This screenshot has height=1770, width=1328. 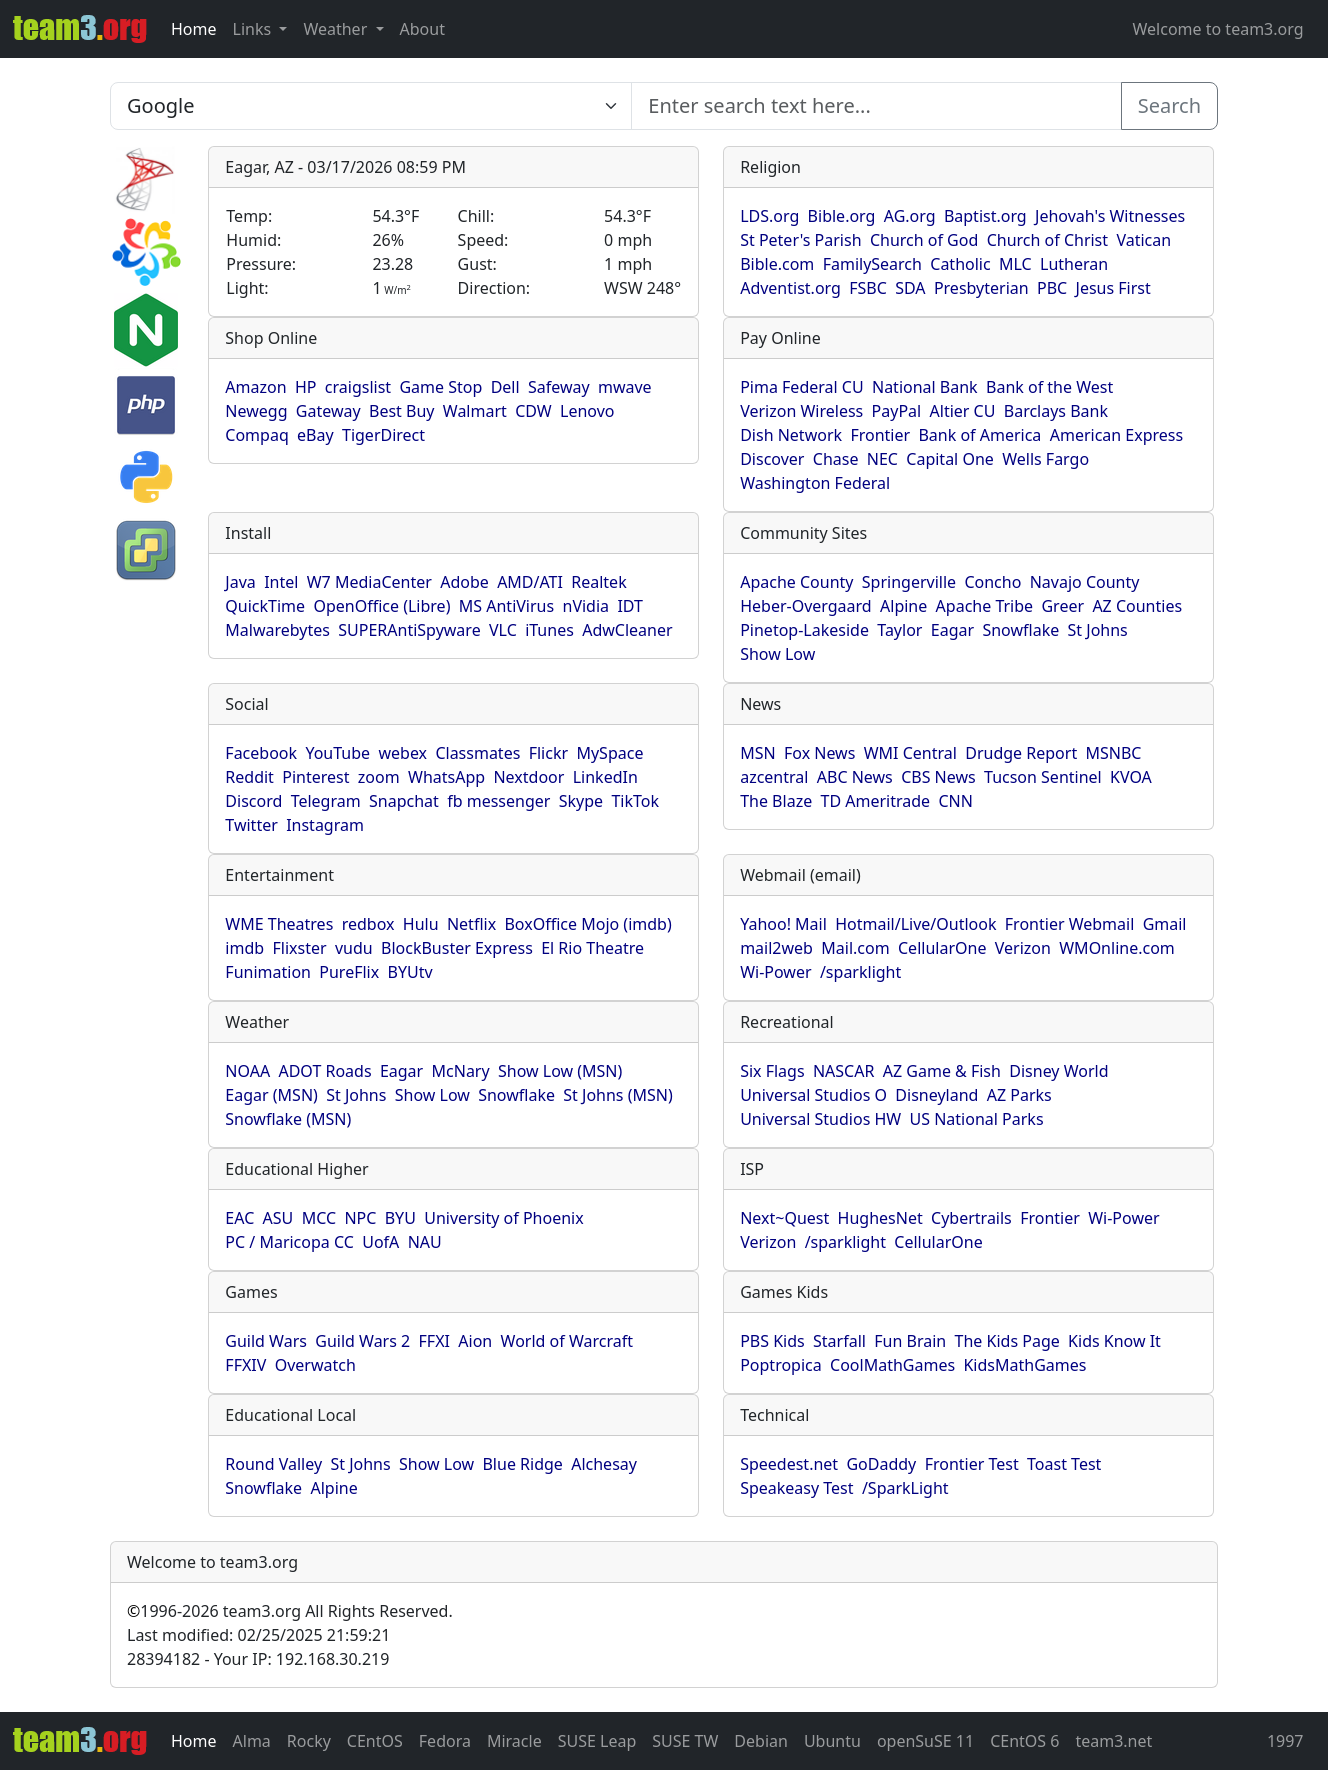 What do you see at coordinates (400, 1218) in the screenshot?
I see `BYU` at bounding box center [400, 1218].